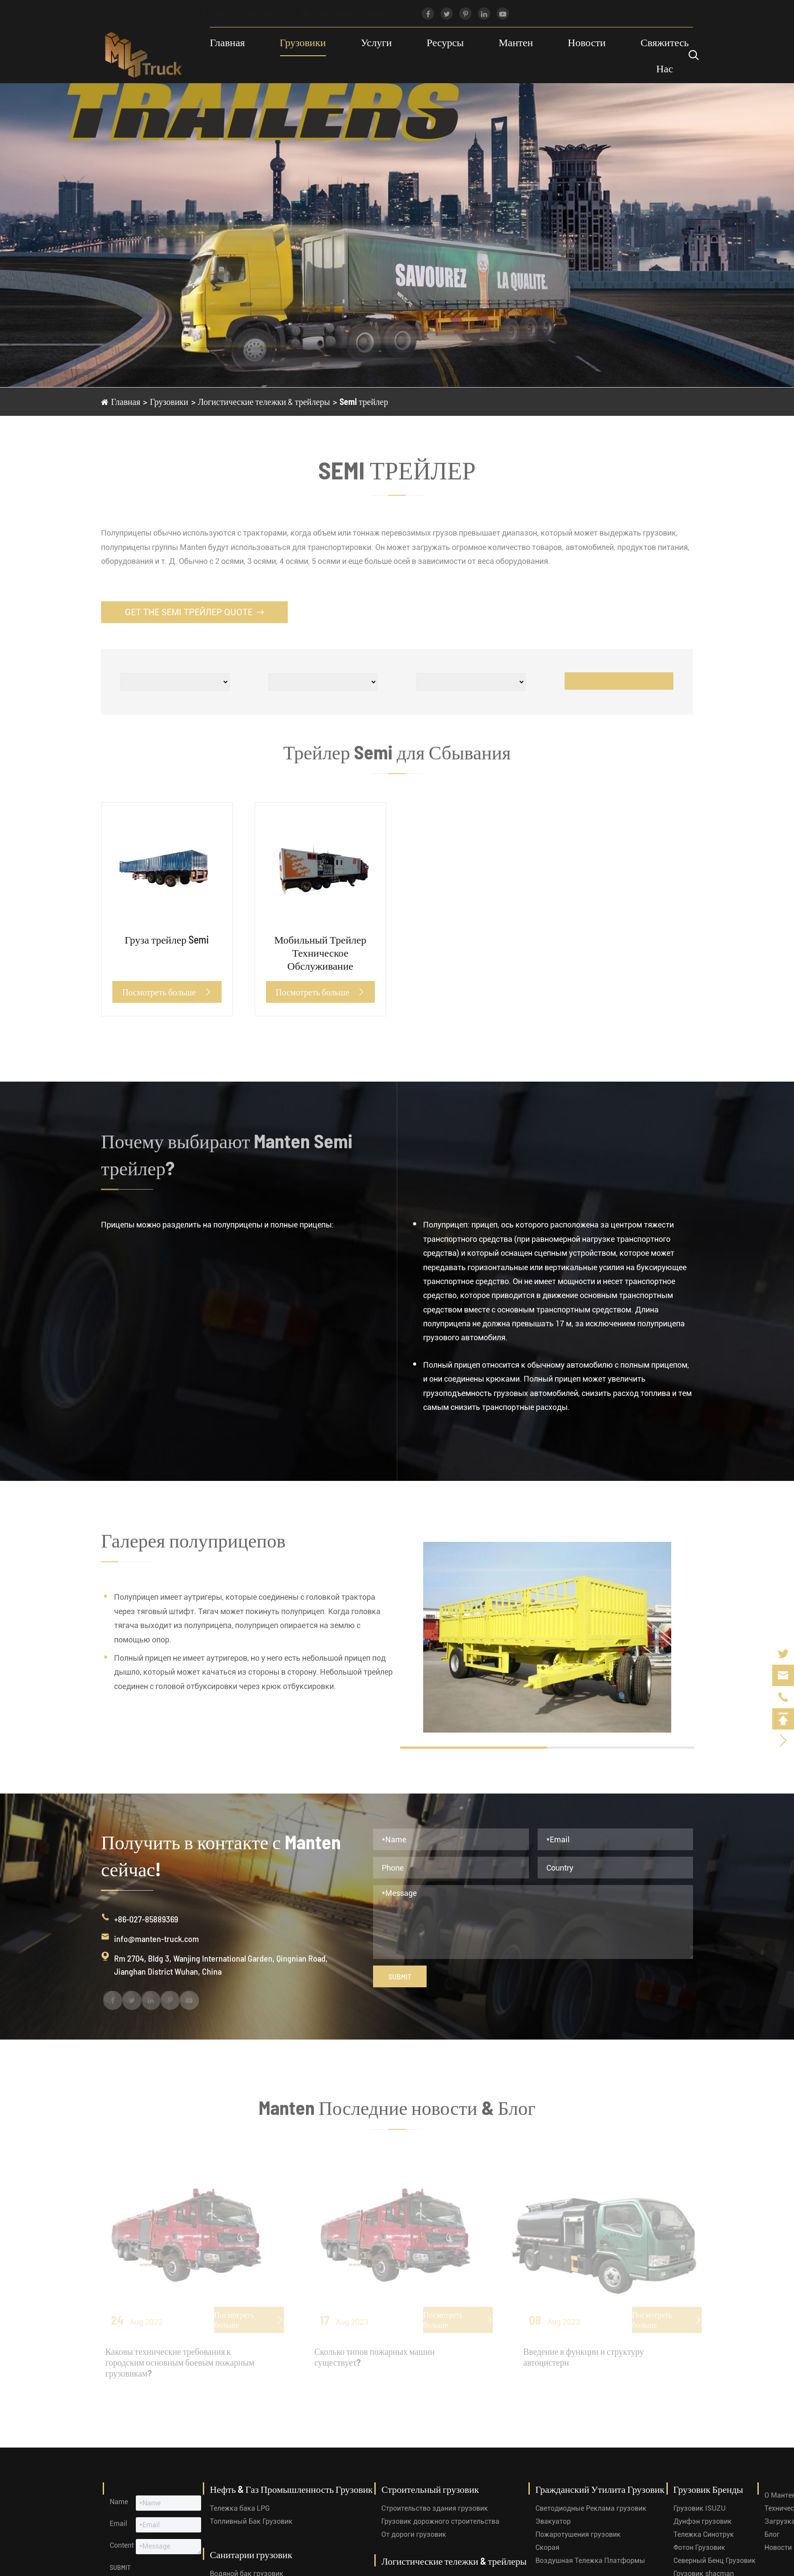  I want to click on Новости, so click(587, 42).